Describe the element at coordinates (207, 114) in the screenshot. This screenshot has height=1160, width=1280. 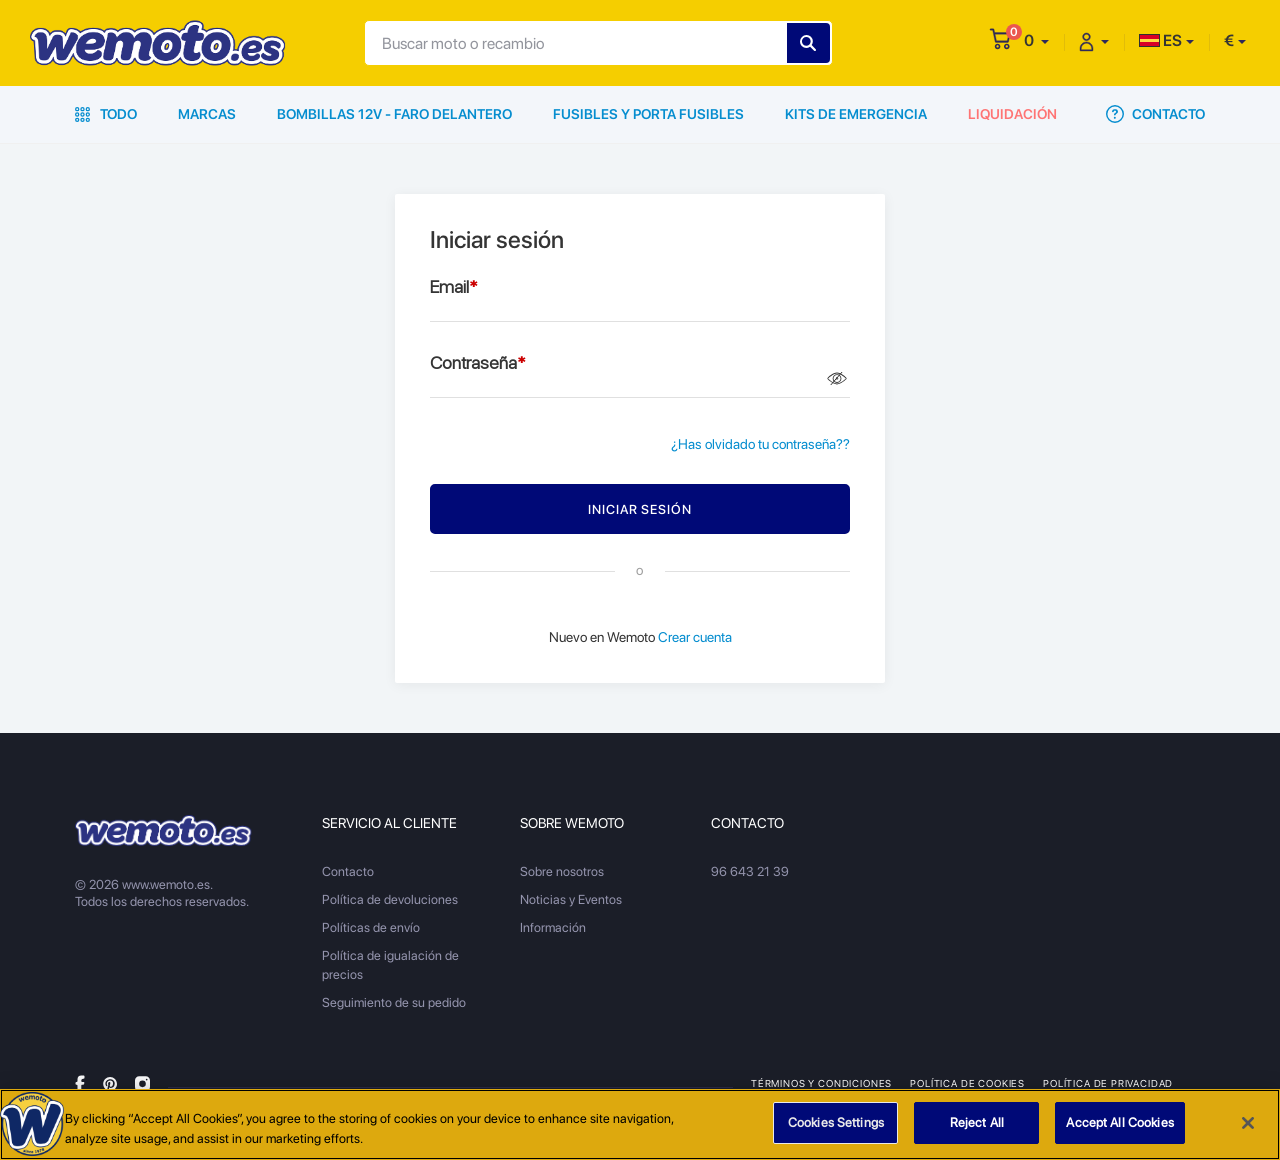
I see `Marcas` at that location.